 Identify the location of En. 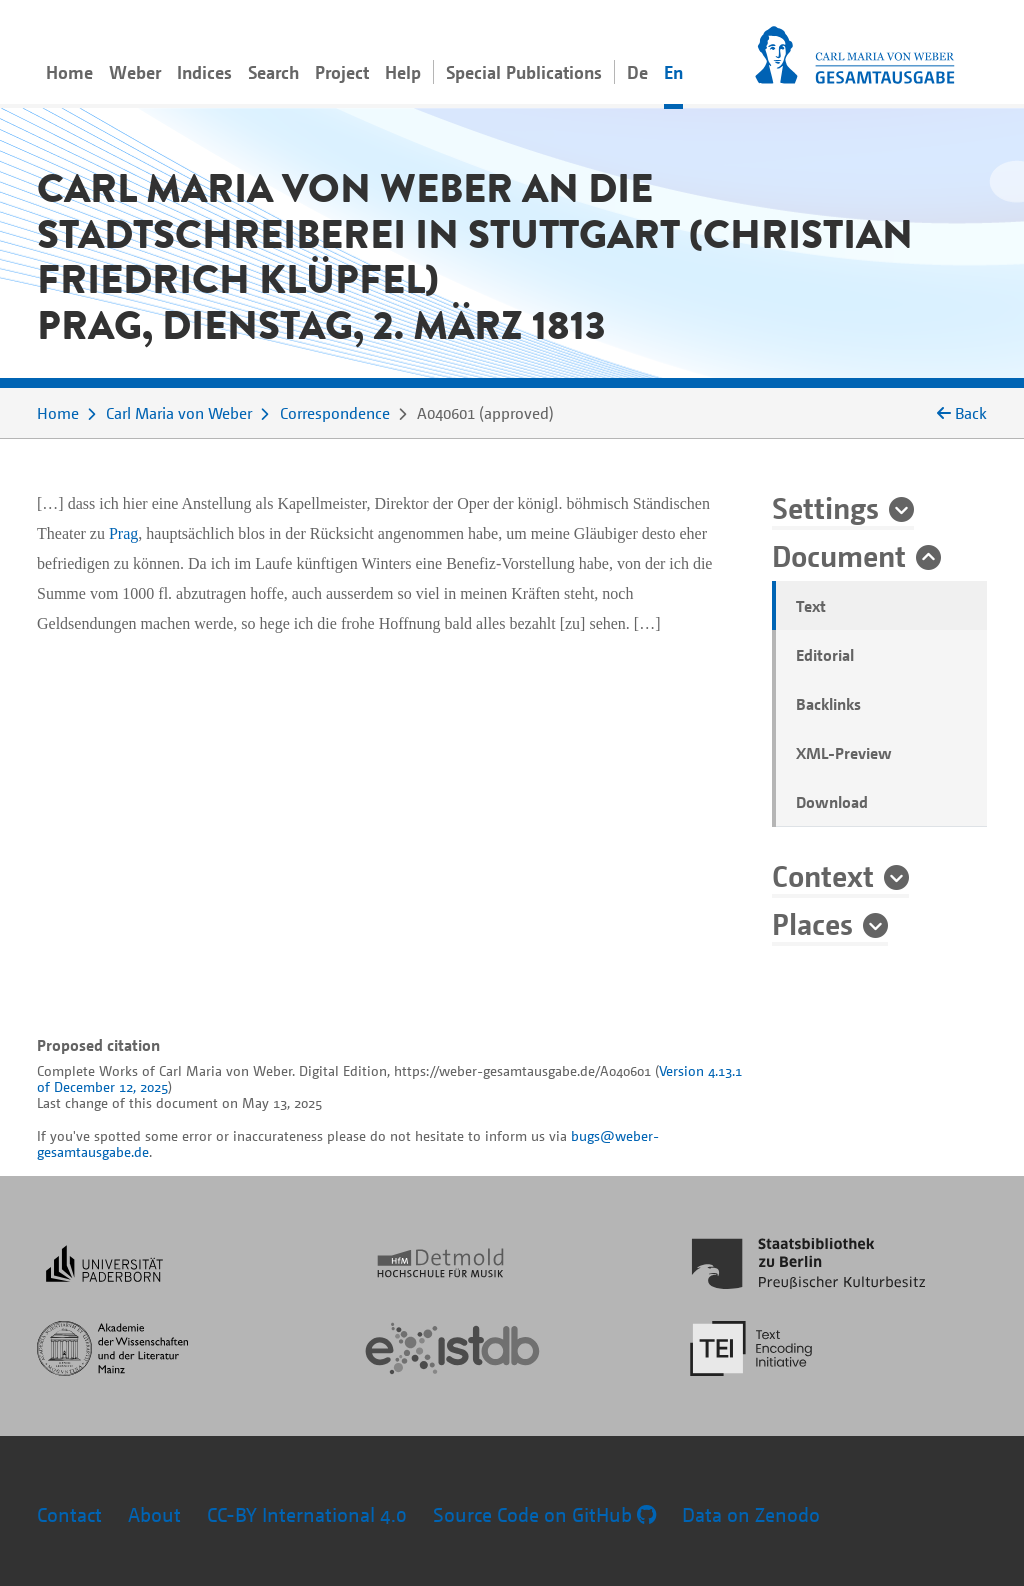
(673, 72).